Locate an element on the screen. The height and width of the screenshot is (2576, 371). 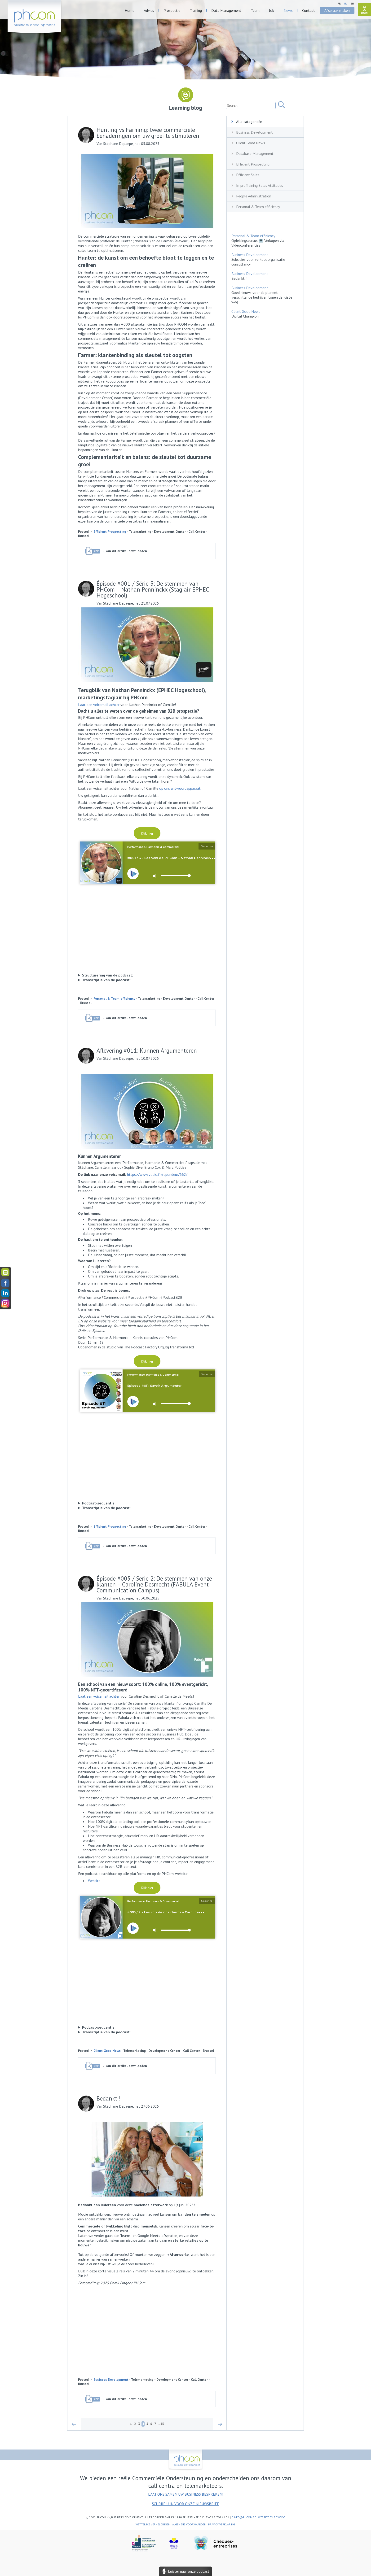
Hunting vs Farming: twee commerciële benaderingen om uw groei te stimuleren is located at coordinates (148, 133).